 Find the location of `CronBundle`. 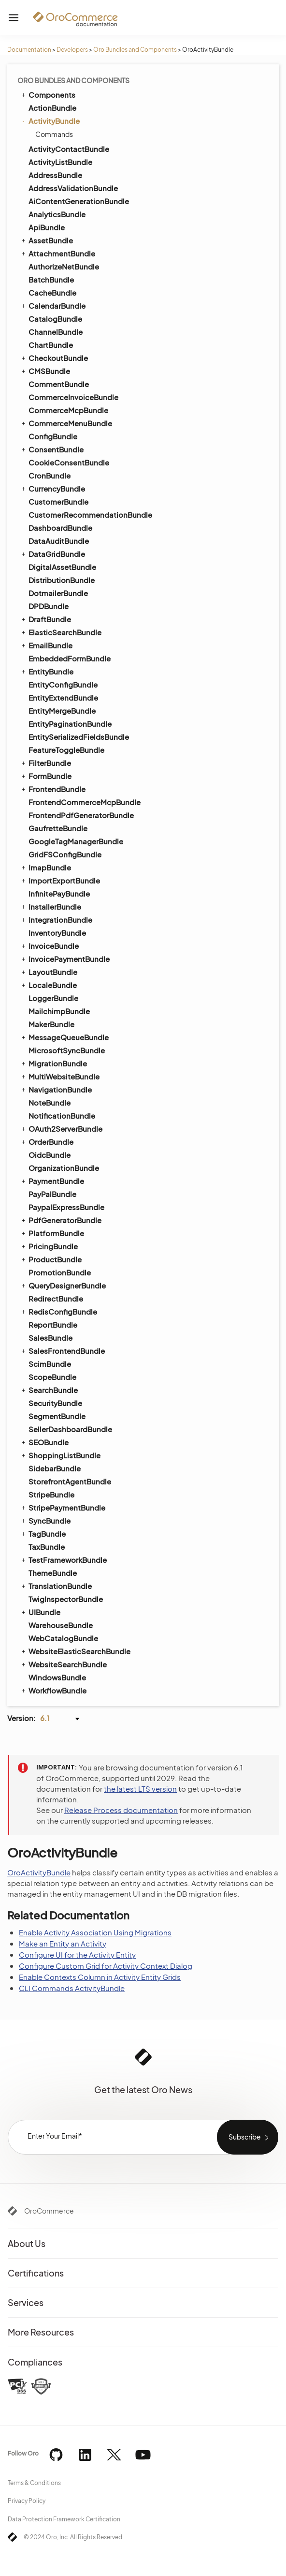

CronBundle is located at coordinates (50, 475).